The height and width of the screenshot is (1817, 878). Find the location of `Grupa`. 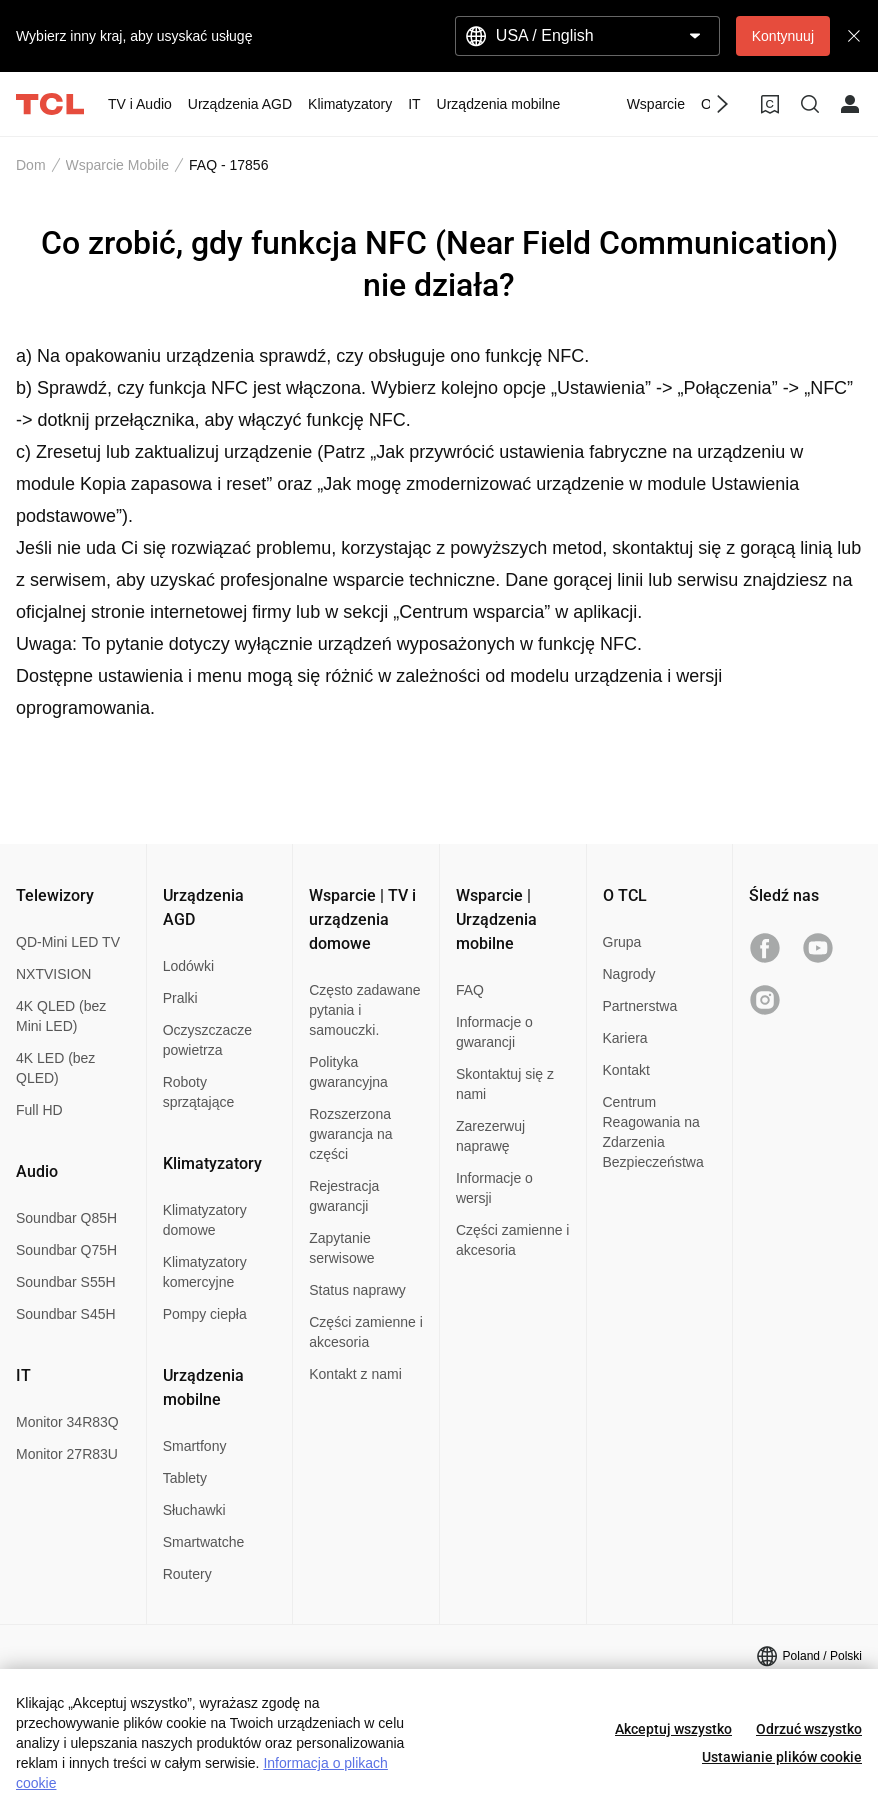

Grupa is located at coordinates (622, 942).